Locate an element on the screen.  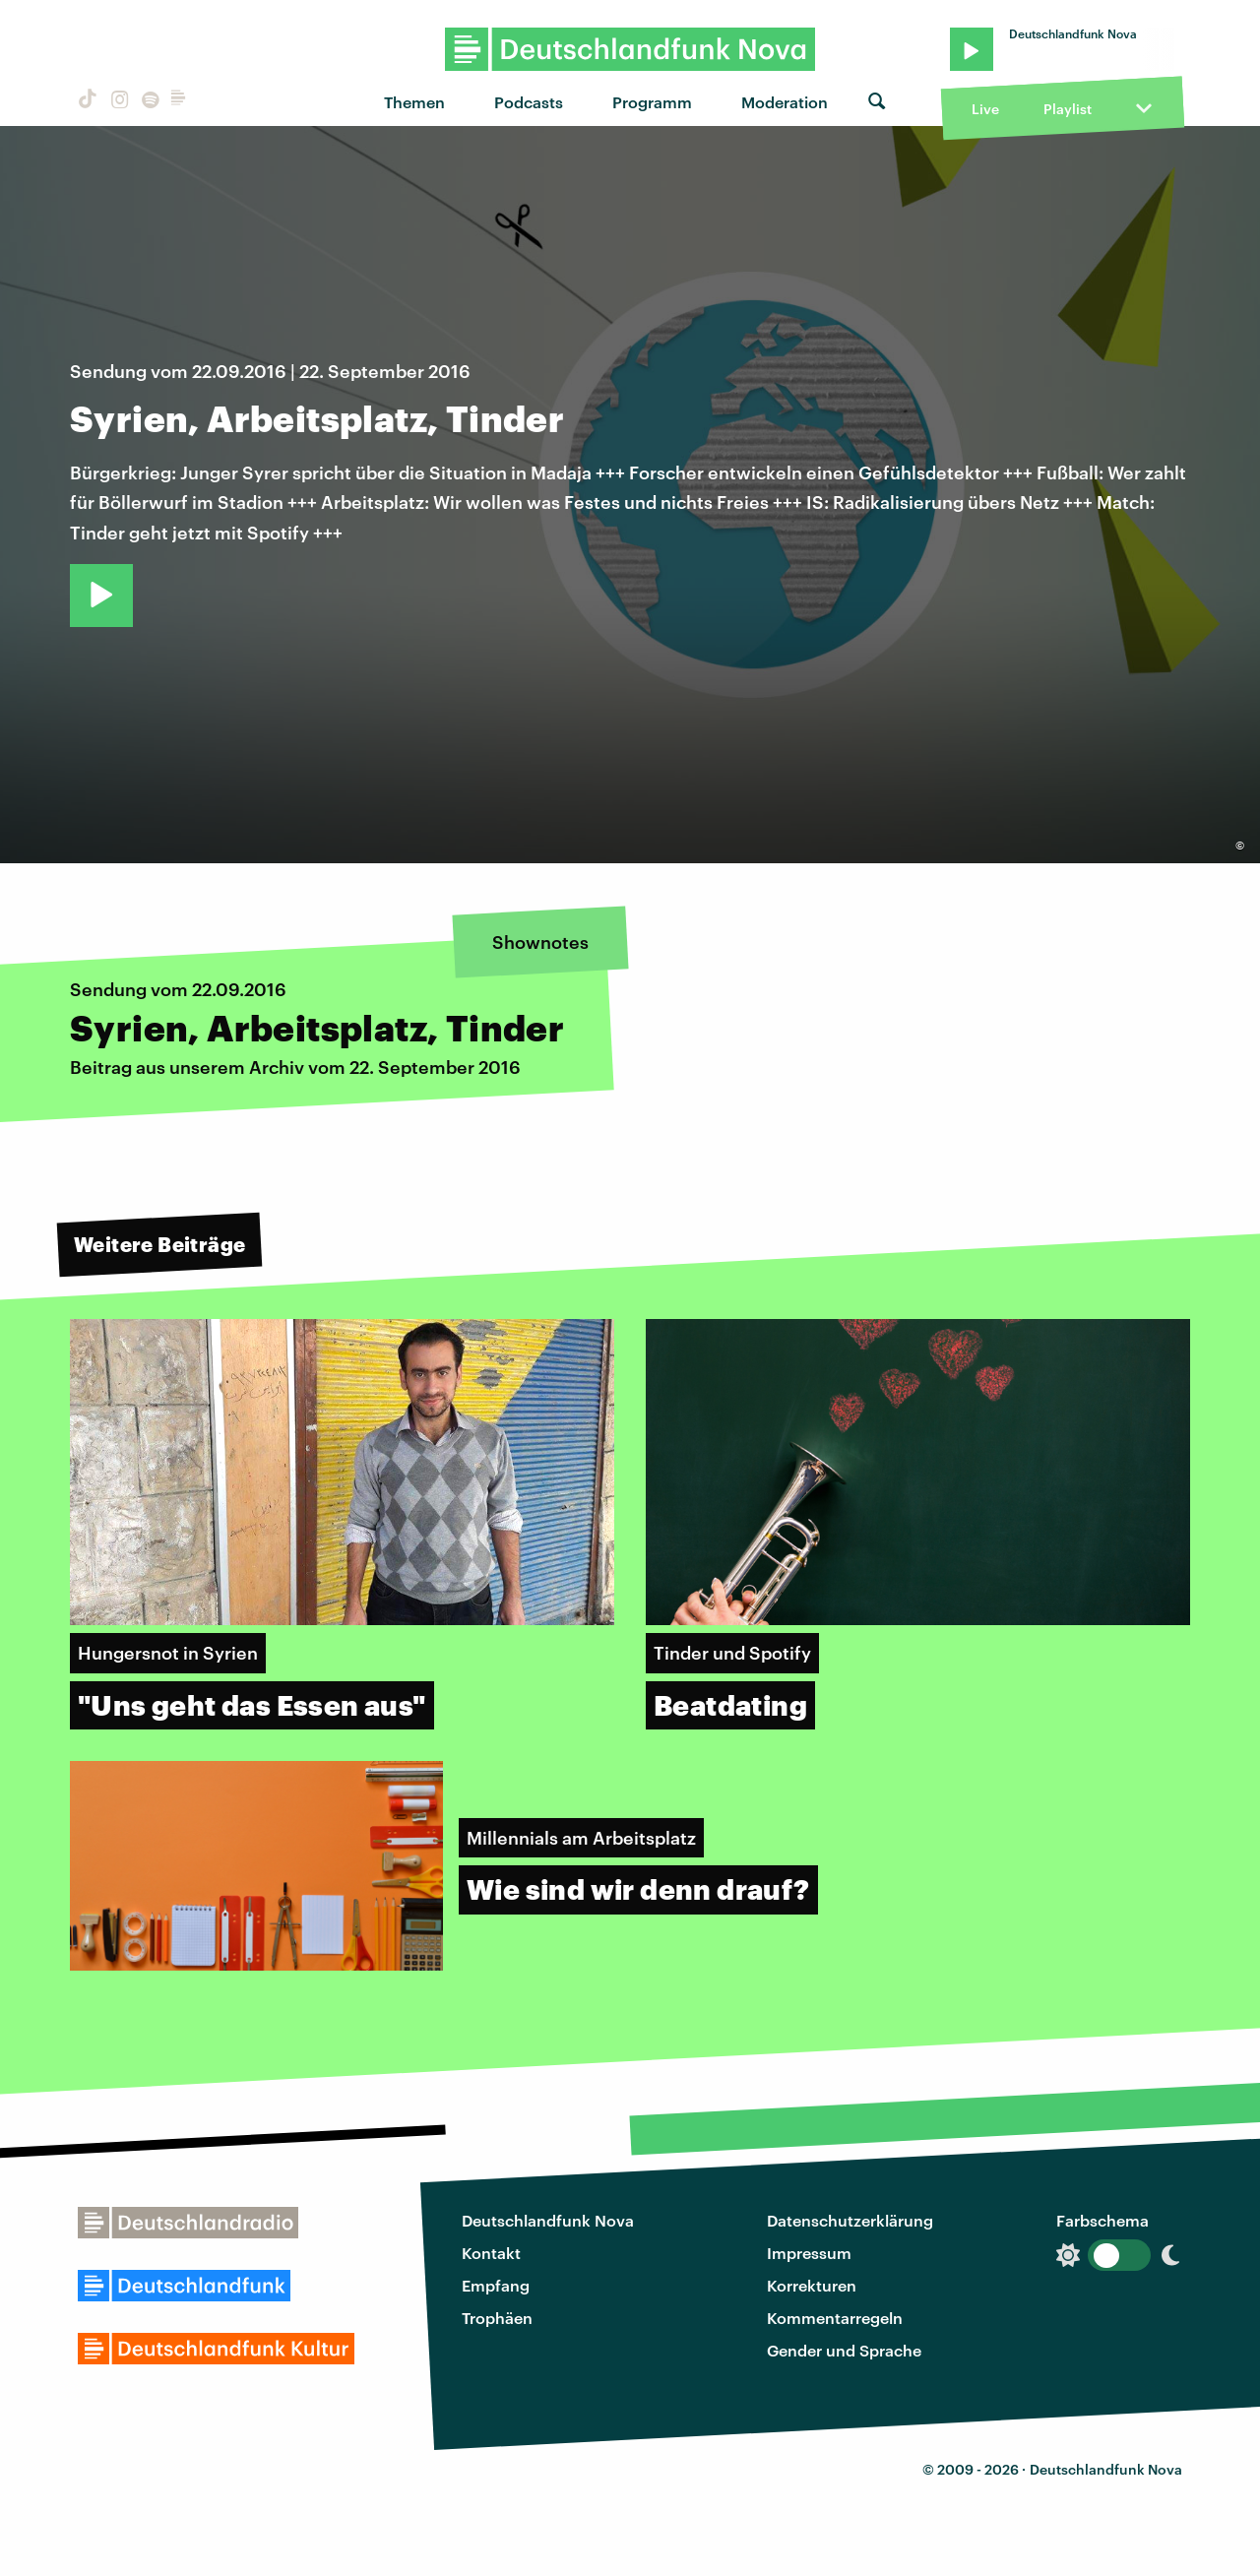
Podcasts is located at coordinates (528, 102).